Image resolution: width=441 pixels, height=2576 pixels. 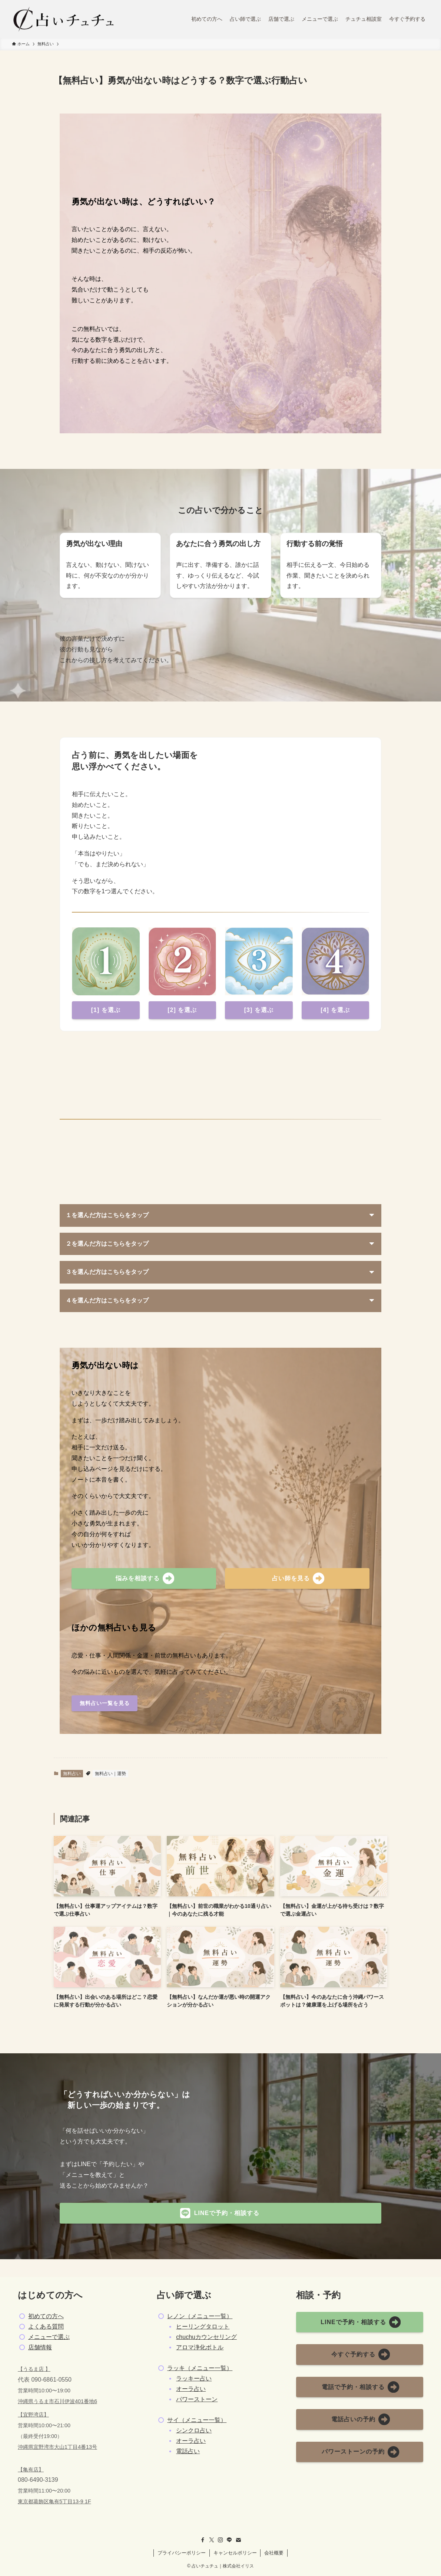 I want to click on パワーストーン, so click(x=197, y=2399).